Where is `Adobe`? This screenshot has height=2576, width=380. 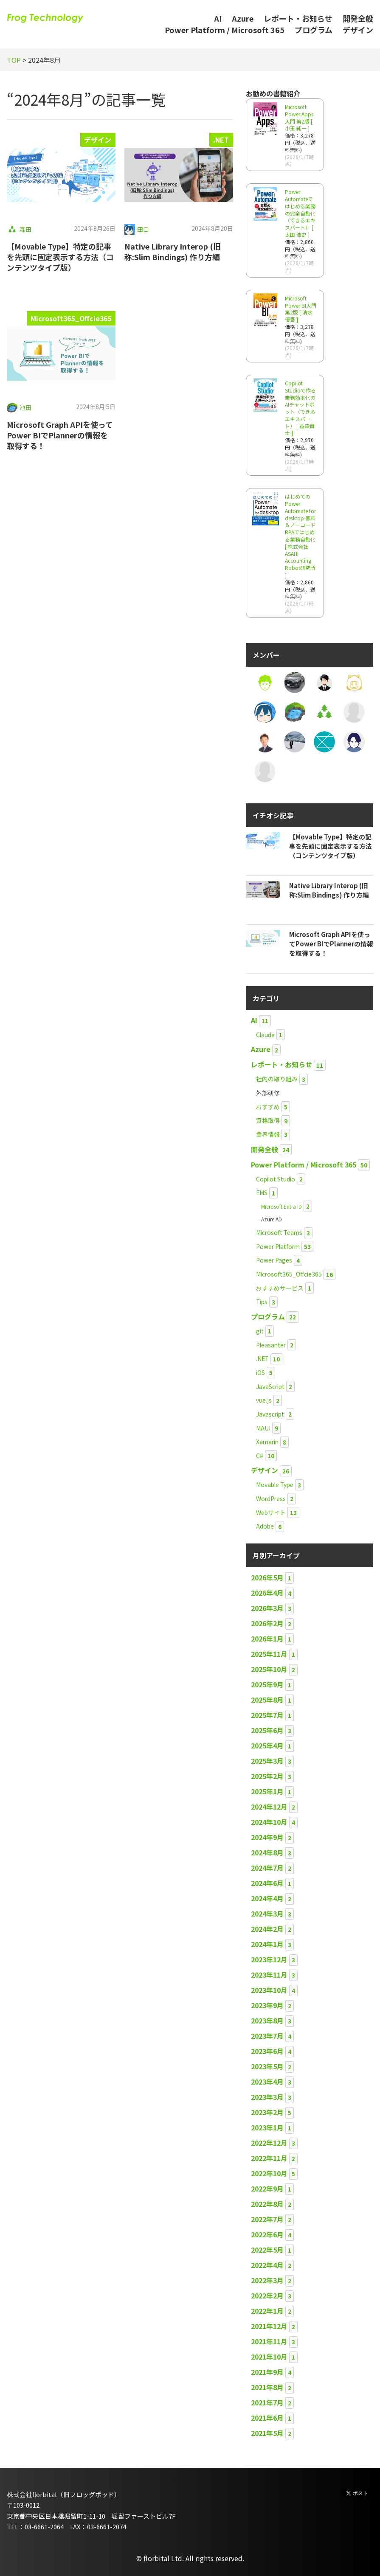
Adobe is located at coordinates (265, 1526).